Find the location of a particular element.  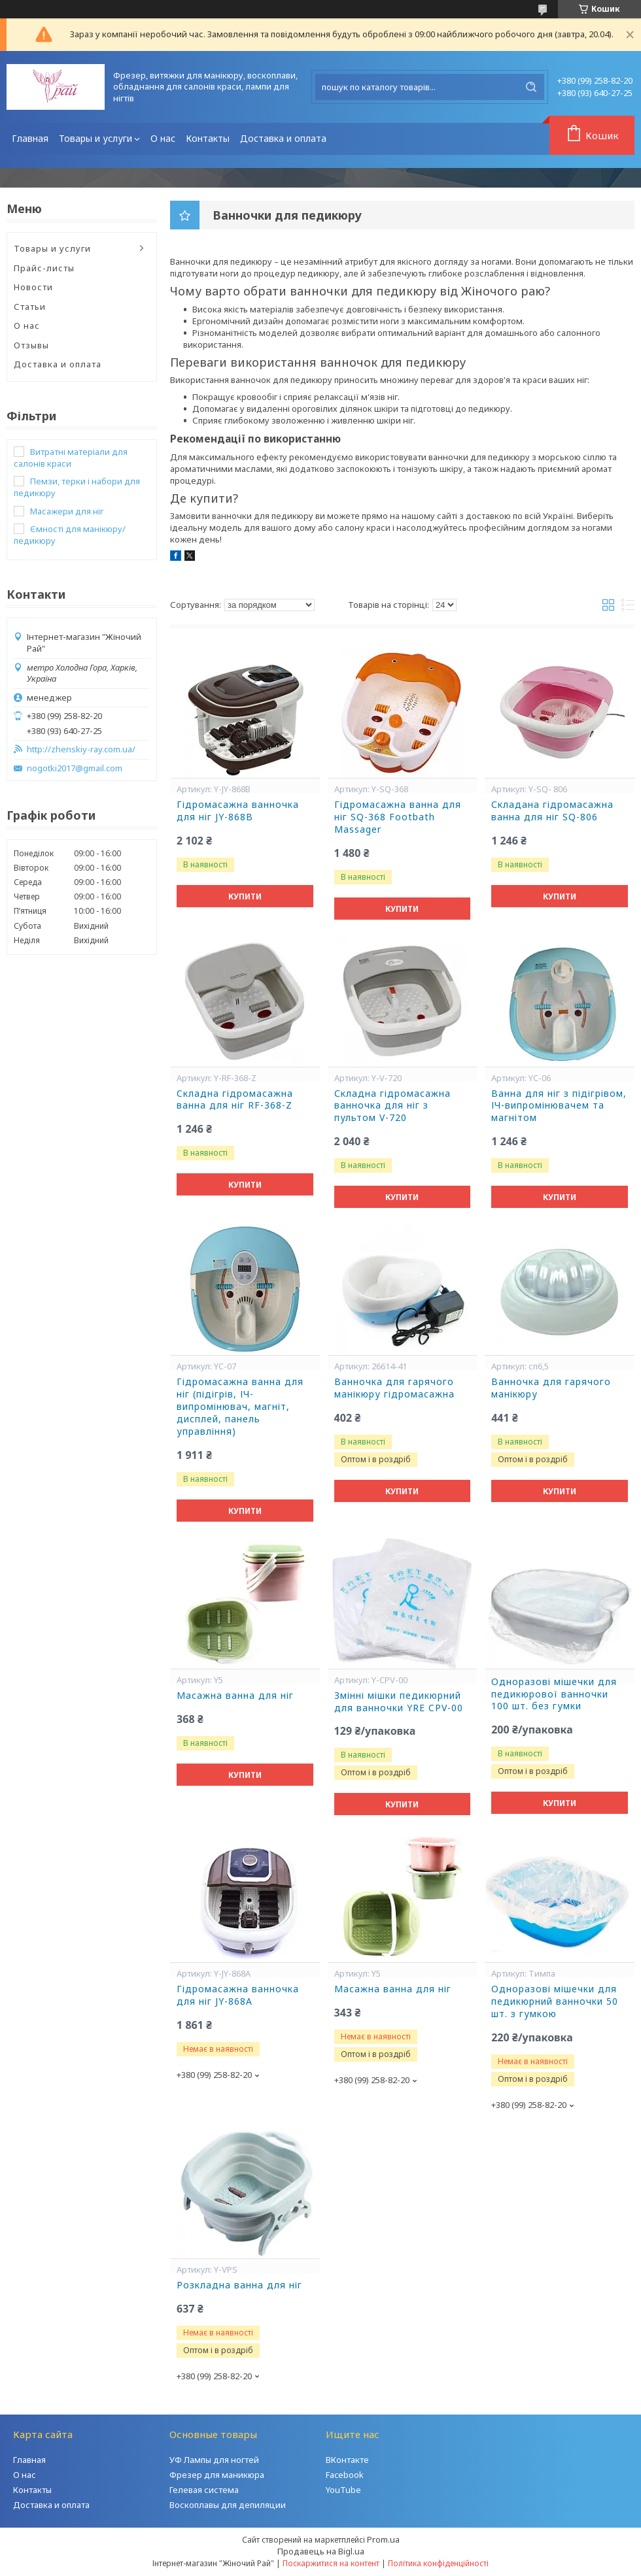

Ванночка для гарячого манікюру гідромасажна is located at coordinates (394, 1388).